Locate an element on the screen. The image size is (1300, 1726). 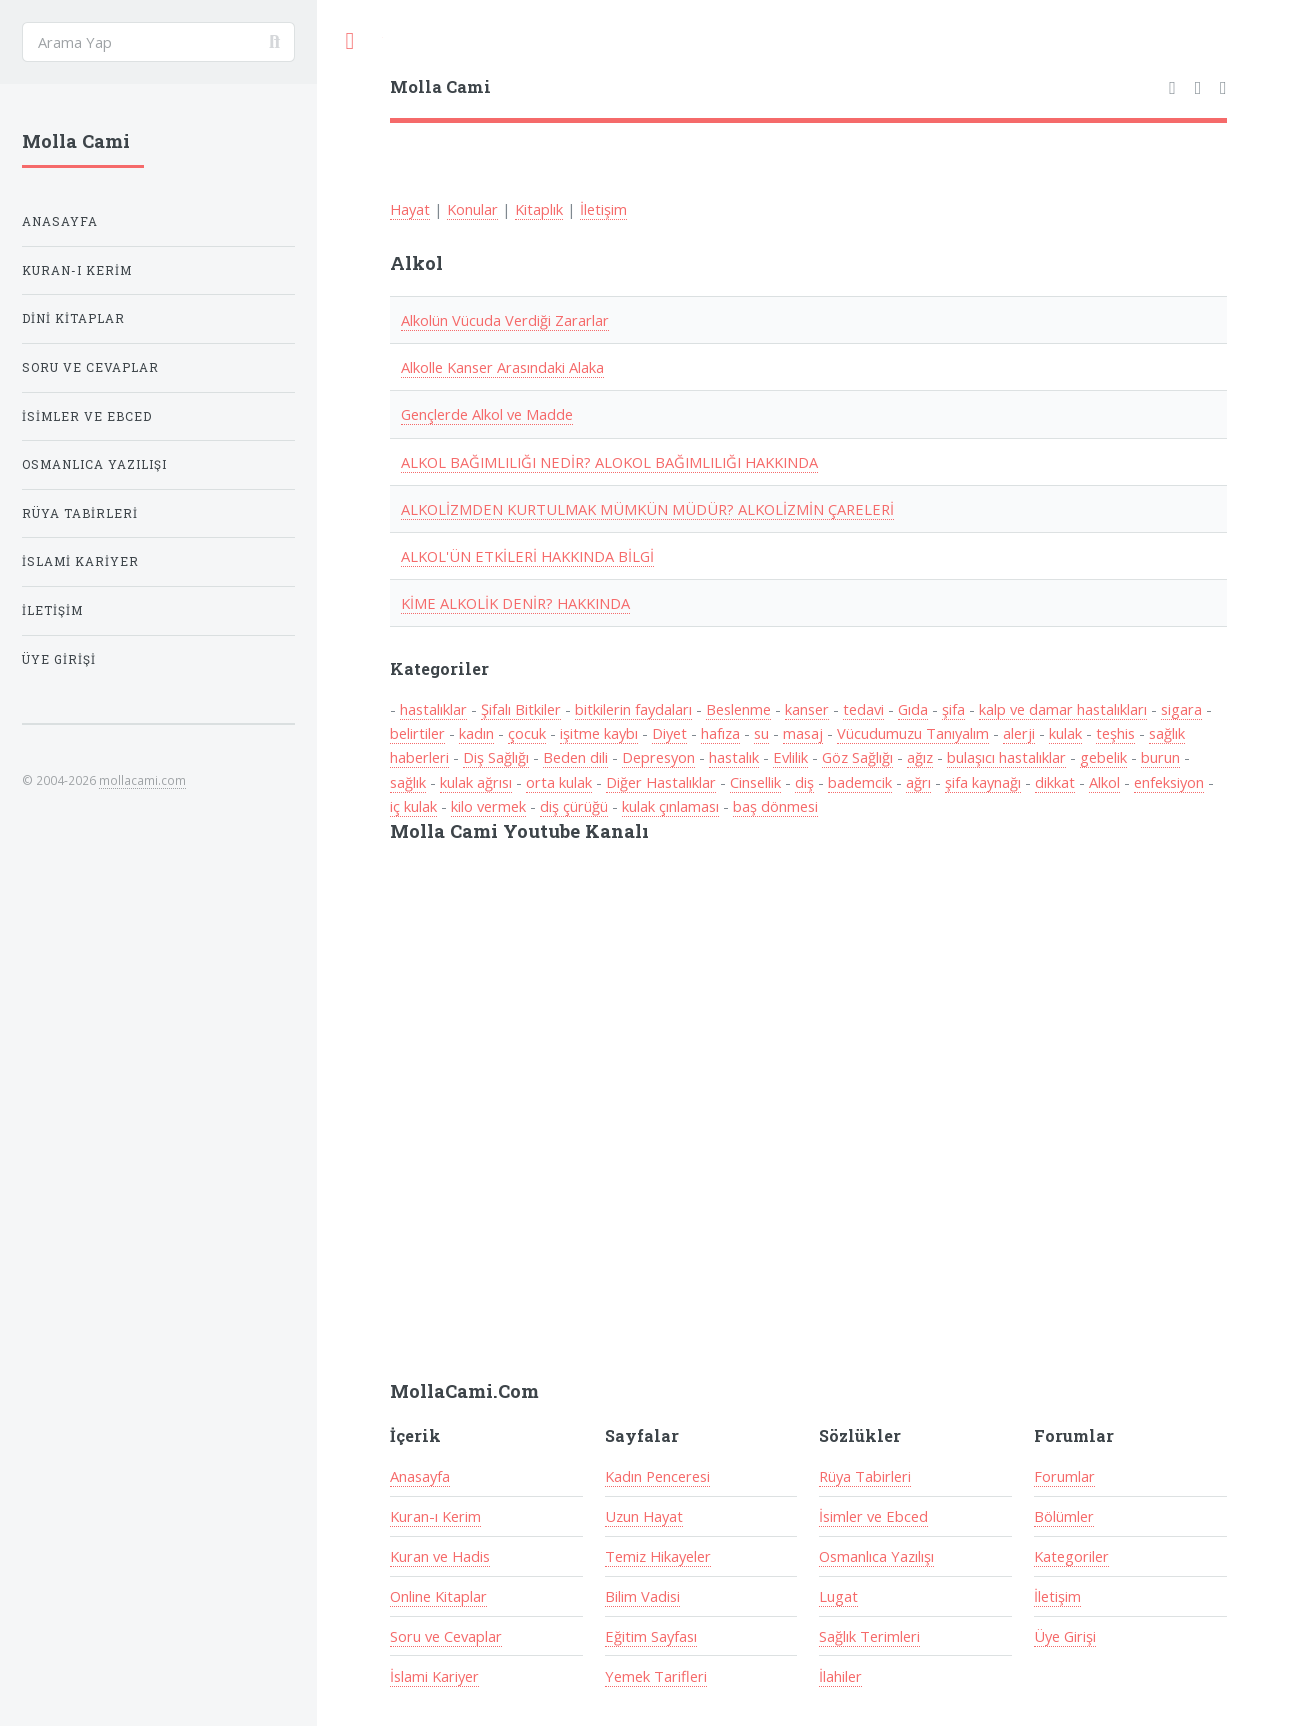
İlahiler is located at coordinates (840, 1676).